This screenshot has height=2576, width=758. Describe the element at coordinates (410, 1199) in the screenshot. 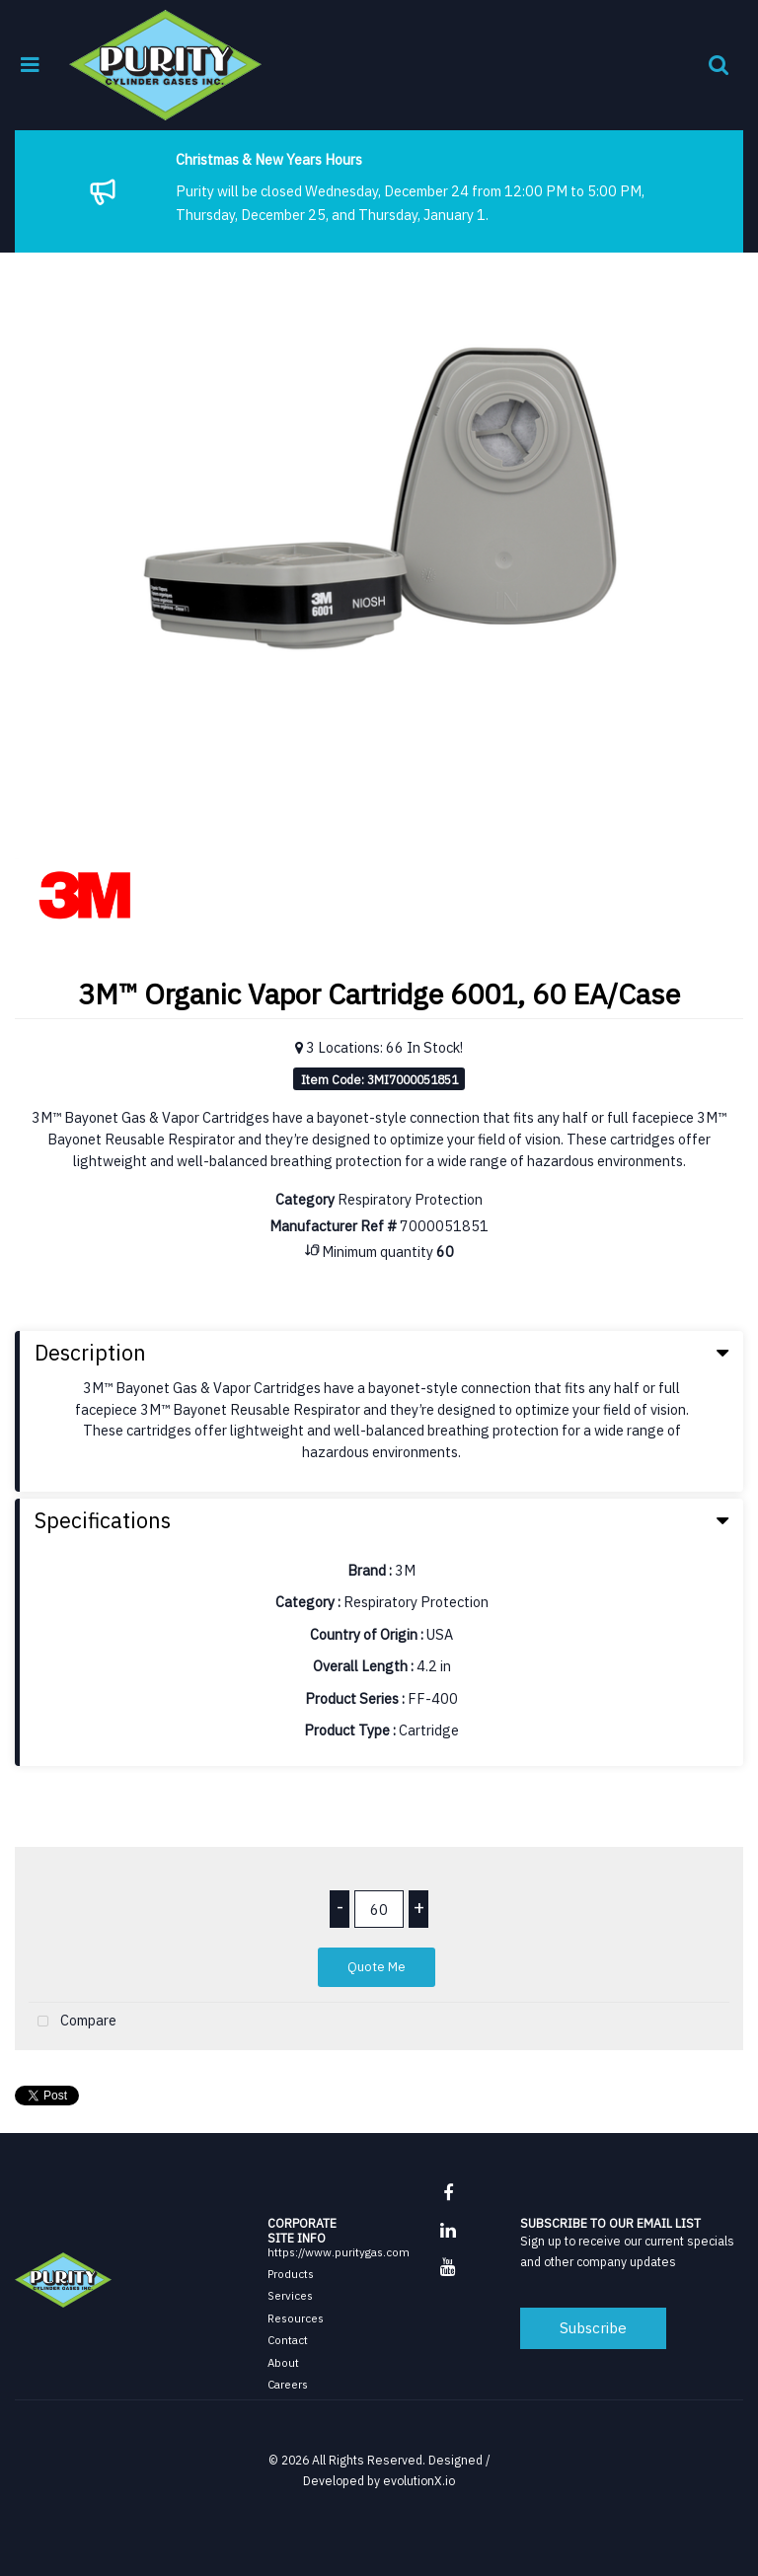

I see `Respiratory Protection` at that location.